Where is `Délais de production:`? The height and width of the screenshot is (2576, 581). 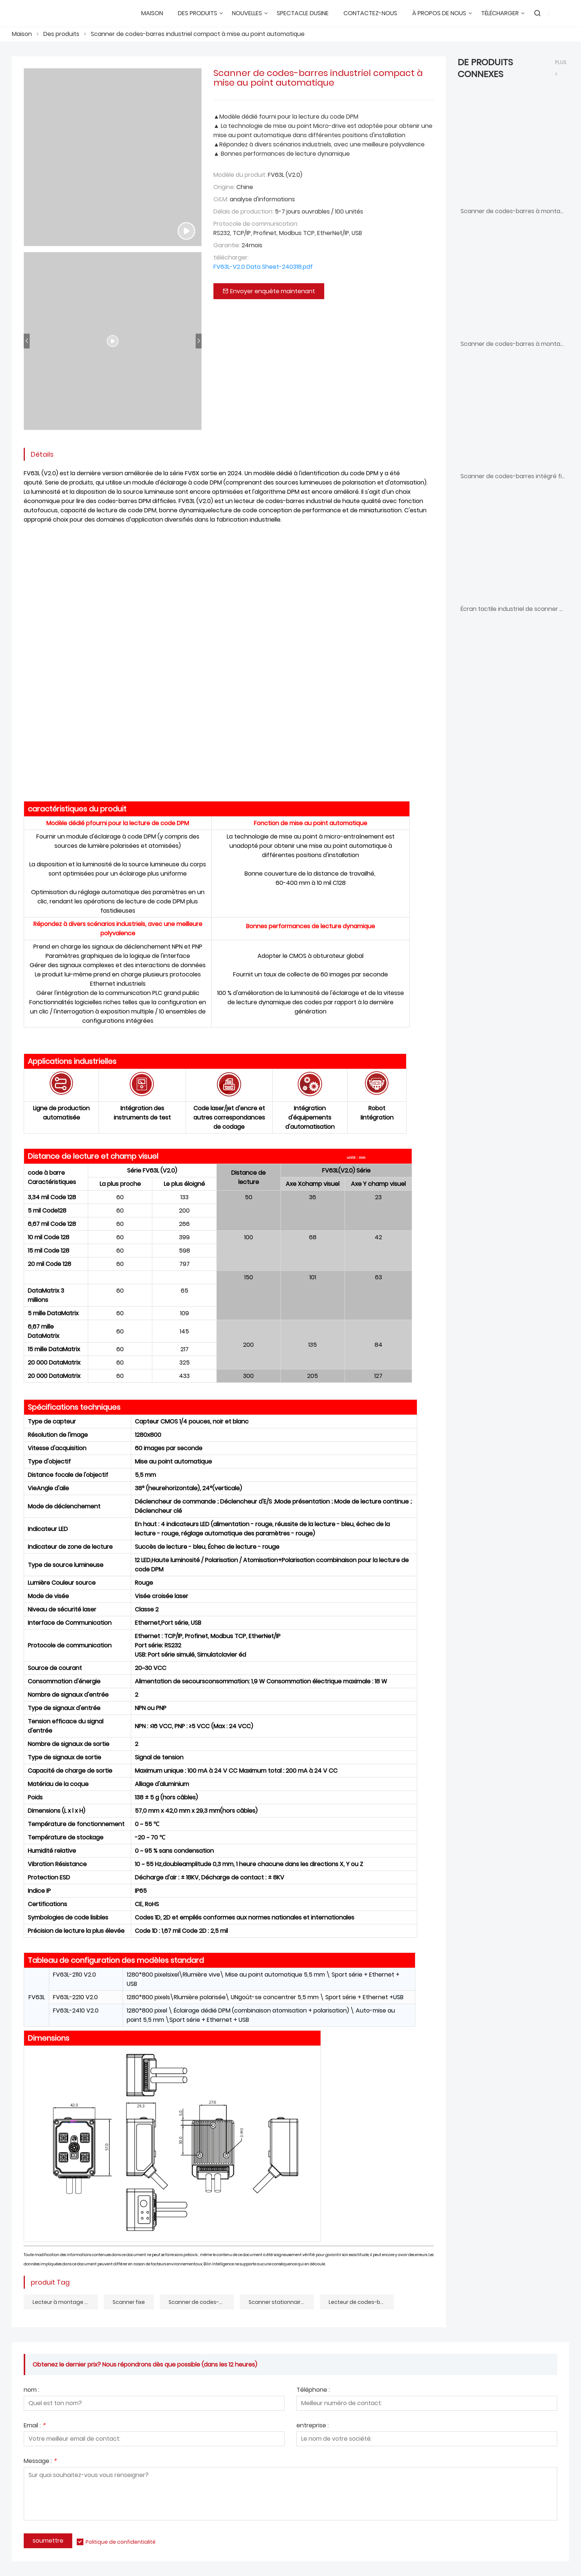
Délais de production: is located at coordinates (243, 211).